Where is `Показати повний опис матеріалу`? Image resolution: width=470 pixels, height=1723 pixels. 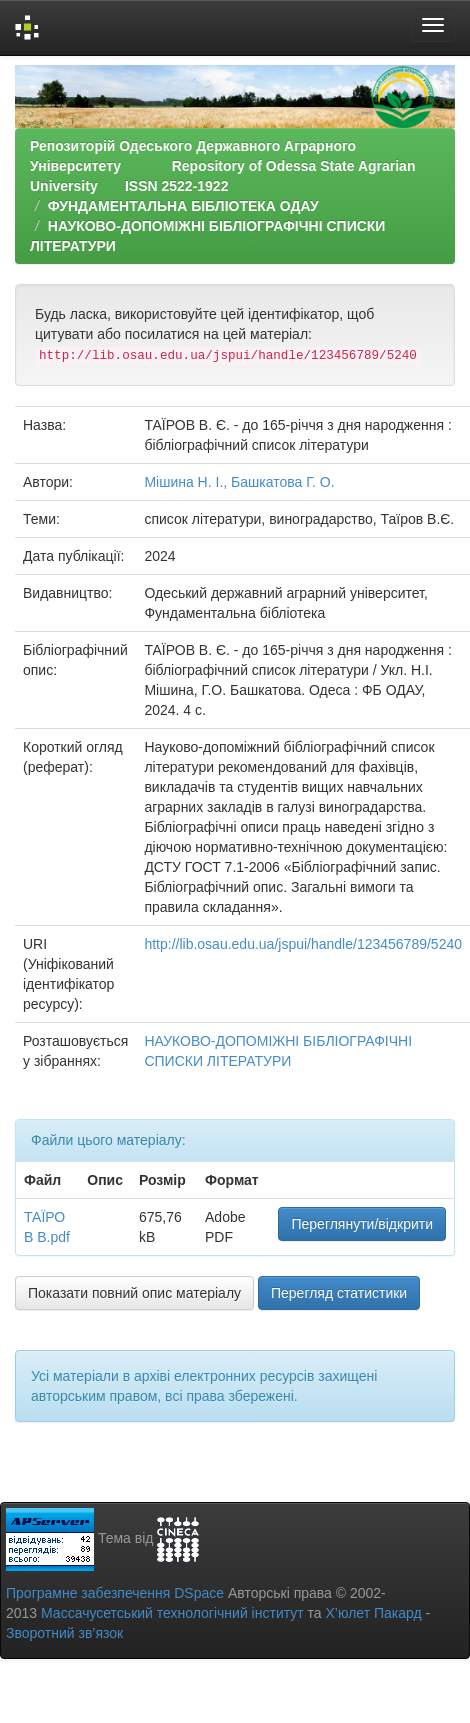
Показати повний опис матеріалу is located at coordinates (134, 1293).